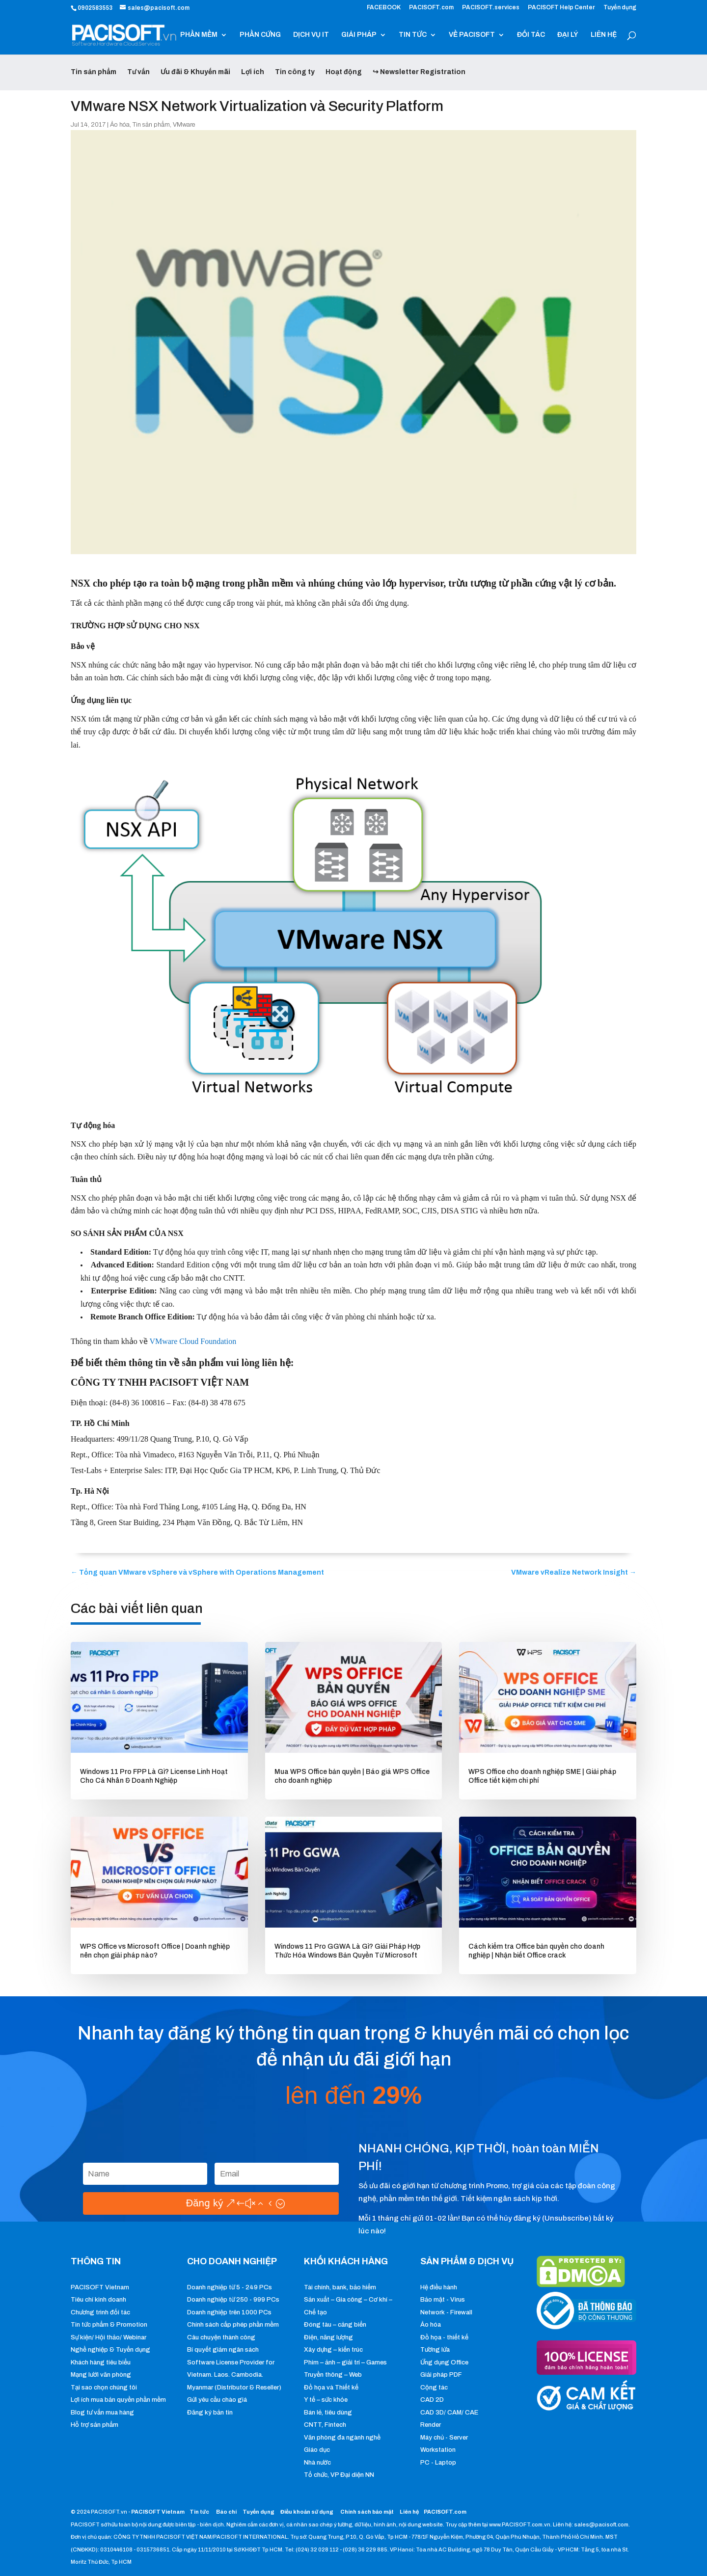  What do you see at coordinates (409, 2512) in the screenshot?
I see `Liên hệ` at bounding box center [409, 2512].